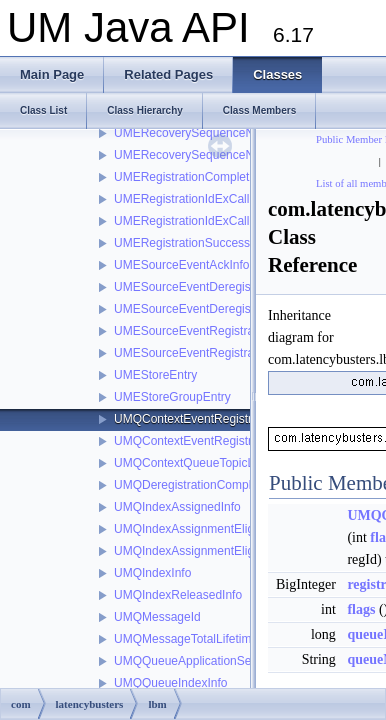  I want to click on UMEStoreGroupEntry, so click(172, 397).